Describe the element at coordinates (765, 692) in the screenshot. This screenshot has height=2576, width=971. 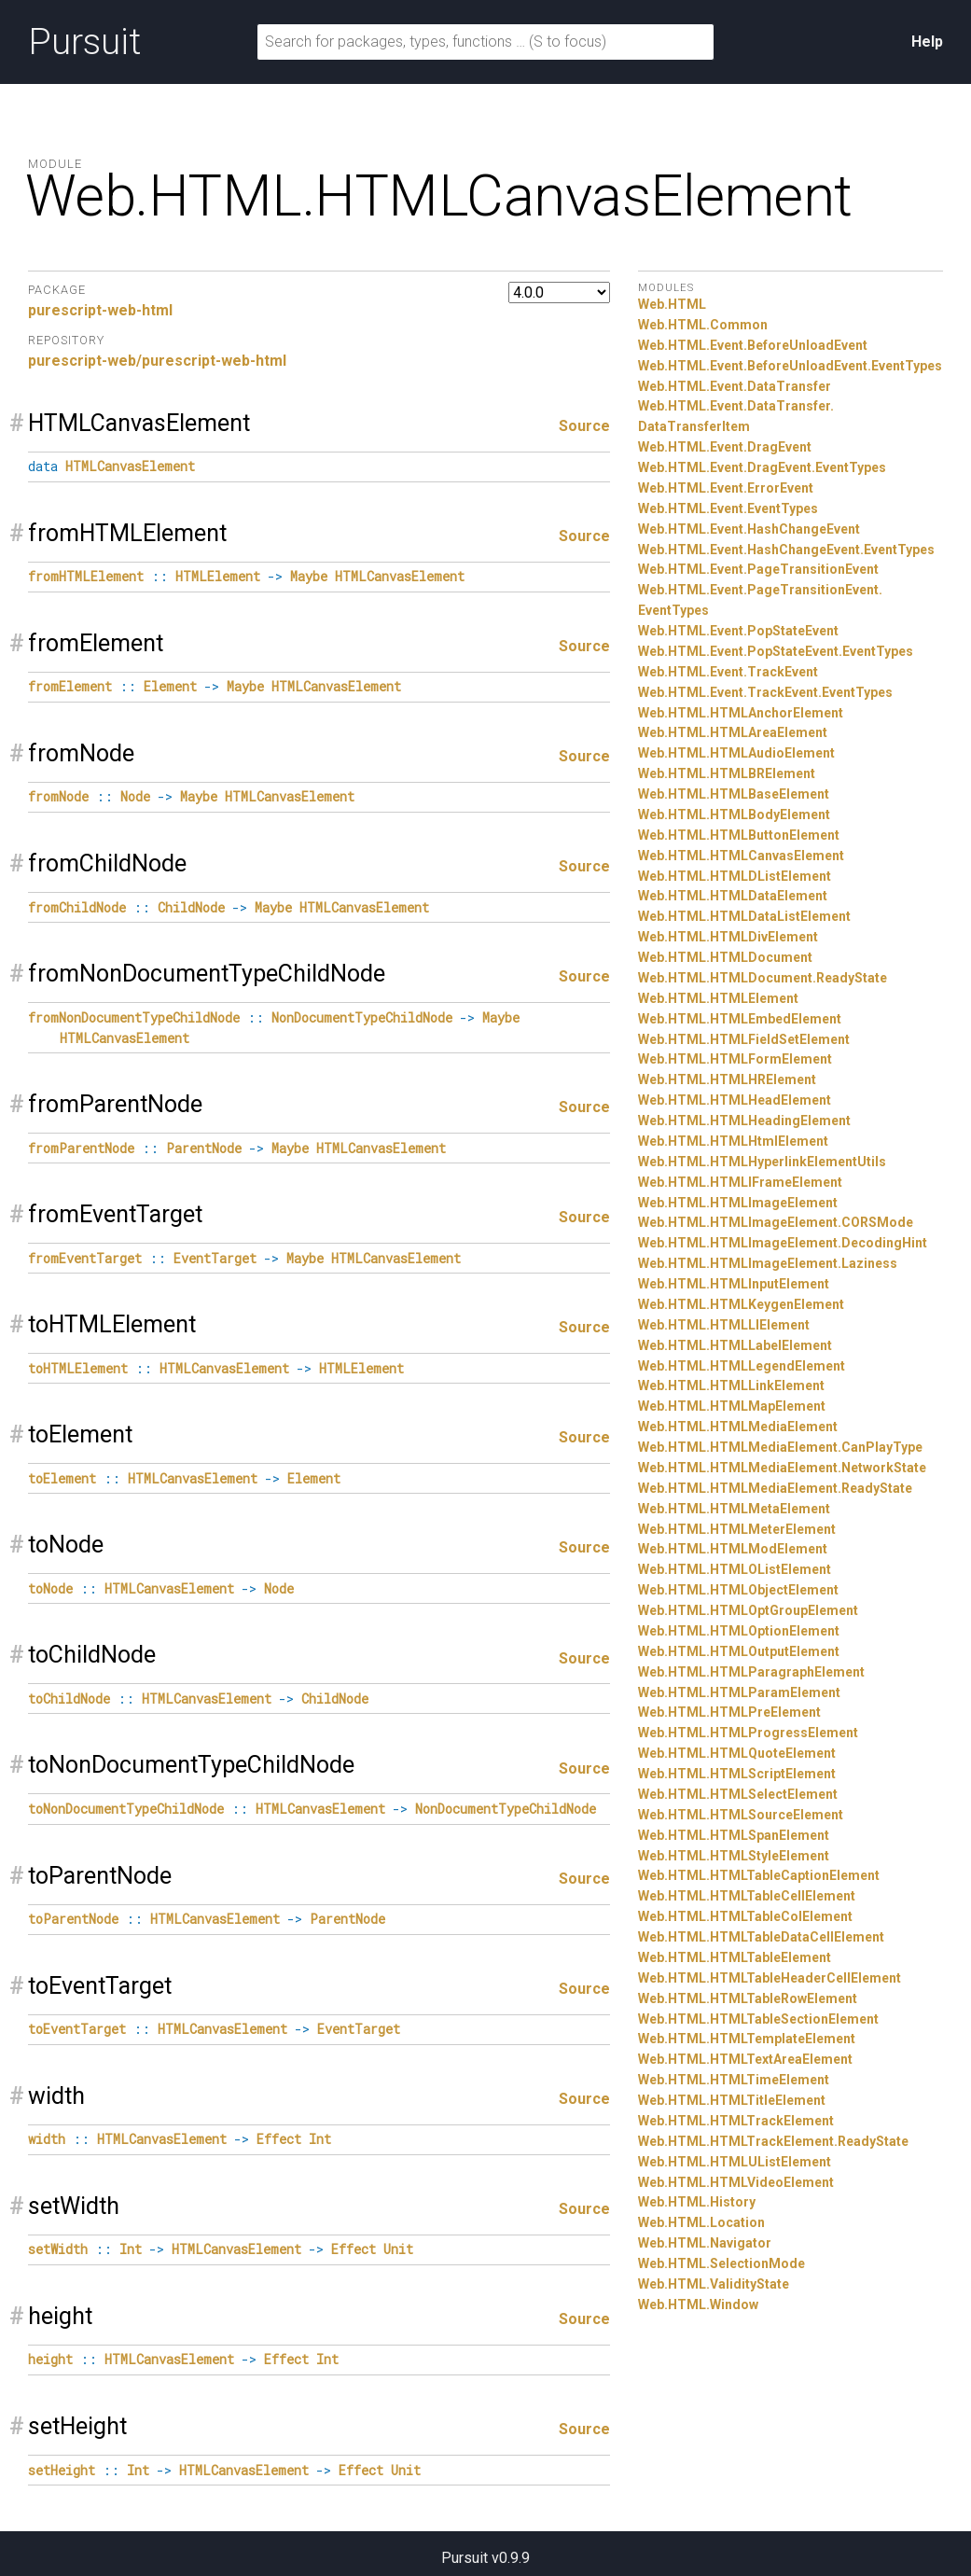
I see `Web.HTML.Event.TrackEvent.EventTypes` at that location.